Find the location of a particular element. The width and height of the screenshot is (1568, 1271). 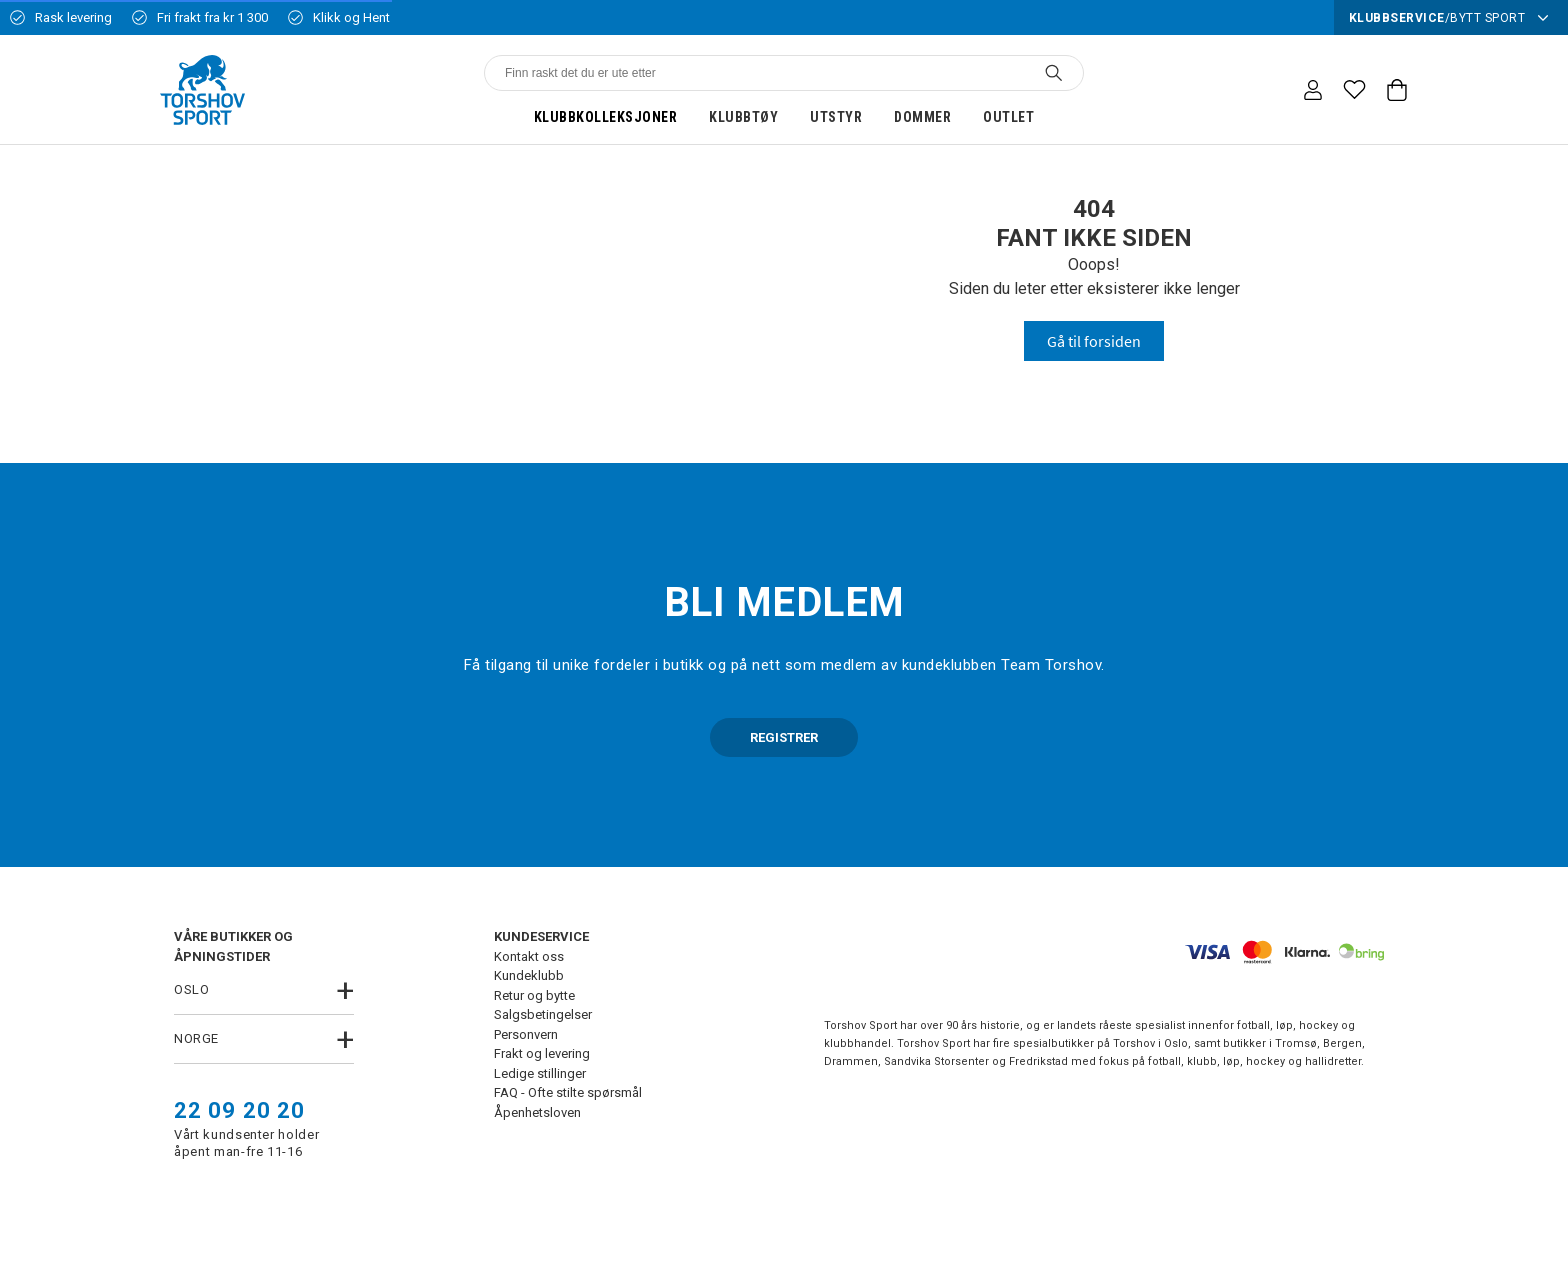

FAQ - Ofte stilte spørsmål is located at coordinates (568, 1092).